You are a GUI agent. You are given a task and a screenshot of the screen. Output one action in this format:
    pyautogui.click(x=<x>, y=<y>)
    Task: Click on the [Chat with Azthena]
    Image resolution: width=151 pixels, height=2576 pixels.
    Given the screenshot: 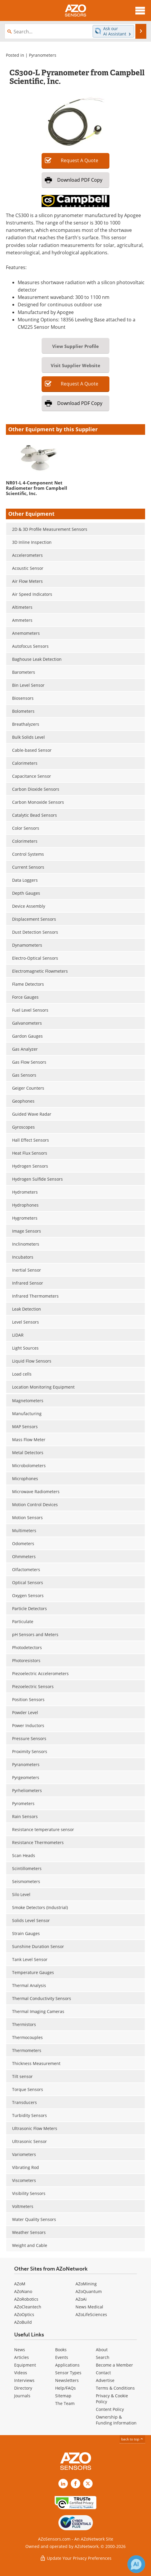 What is the action you would take?
    pyautogui.click(x=136, y=2564)
    